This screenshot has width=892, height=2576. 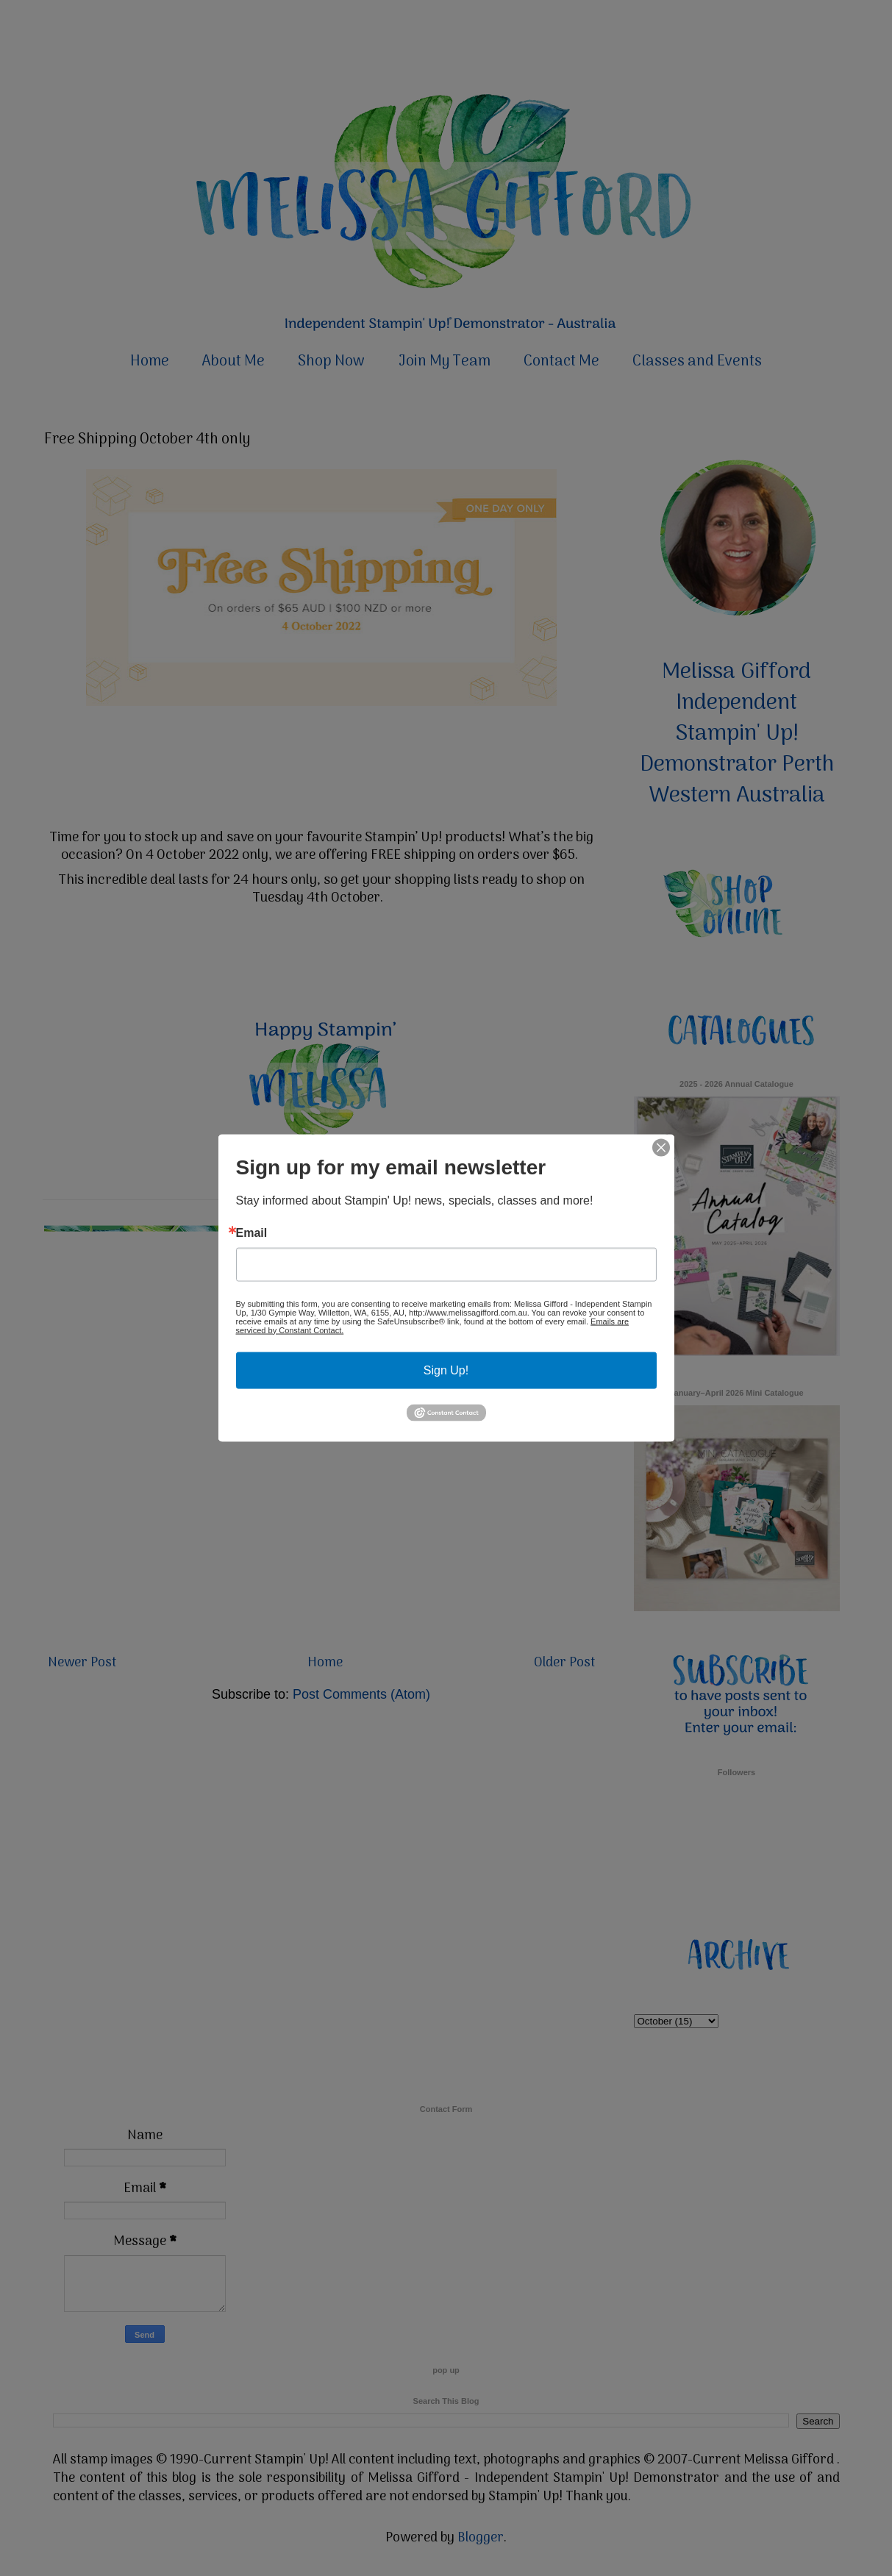 What do you see at coordinates (252, 1232) in the screenshot?
I see `Email` at bounding box center [252, 1232].